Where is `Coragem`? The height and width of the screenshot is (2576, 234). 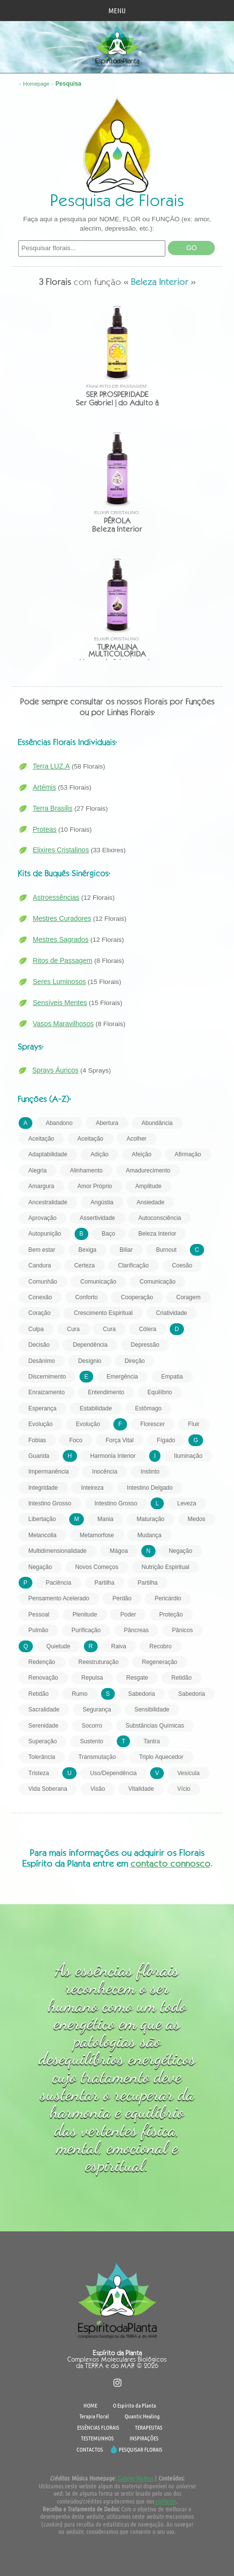 Coragem is located at coordinates (188, 1297).